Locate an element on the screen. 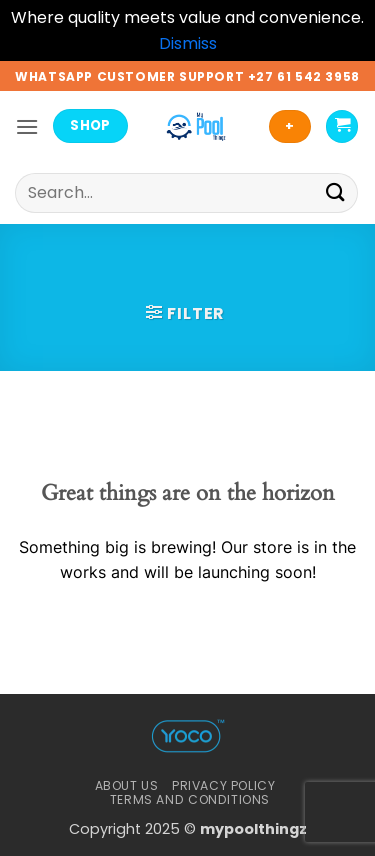  Privacy Policy is located at coordinates (224, 785).